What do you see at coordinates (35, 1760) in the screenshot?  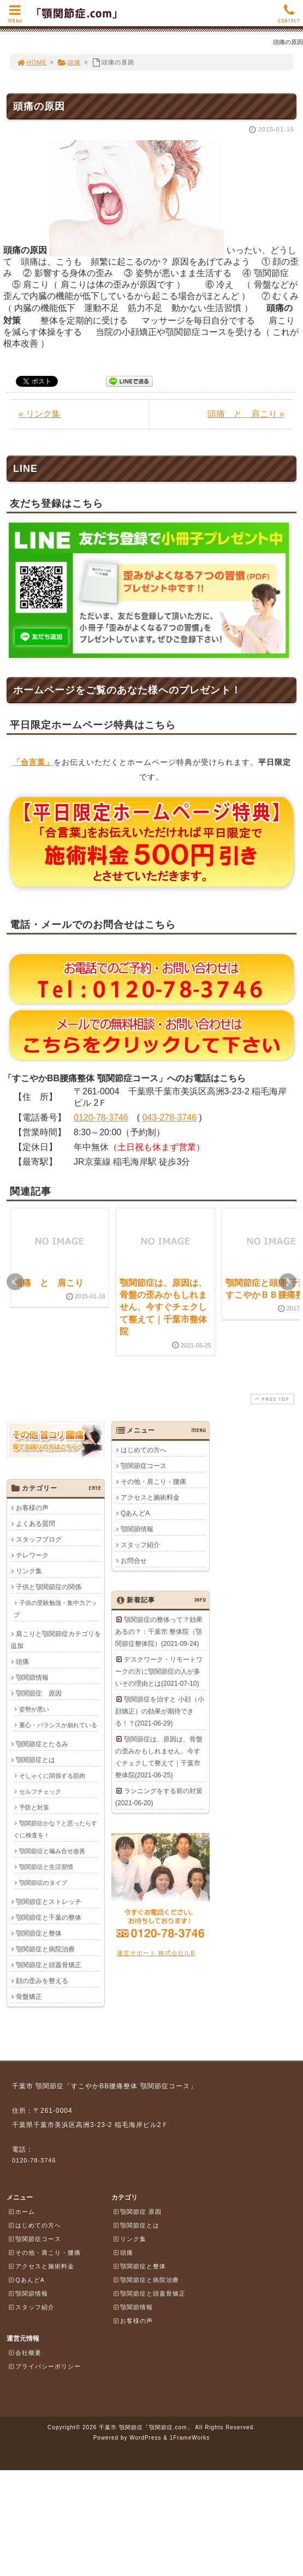 I see `顎関節症とは` at bounding box center [35, 1760].